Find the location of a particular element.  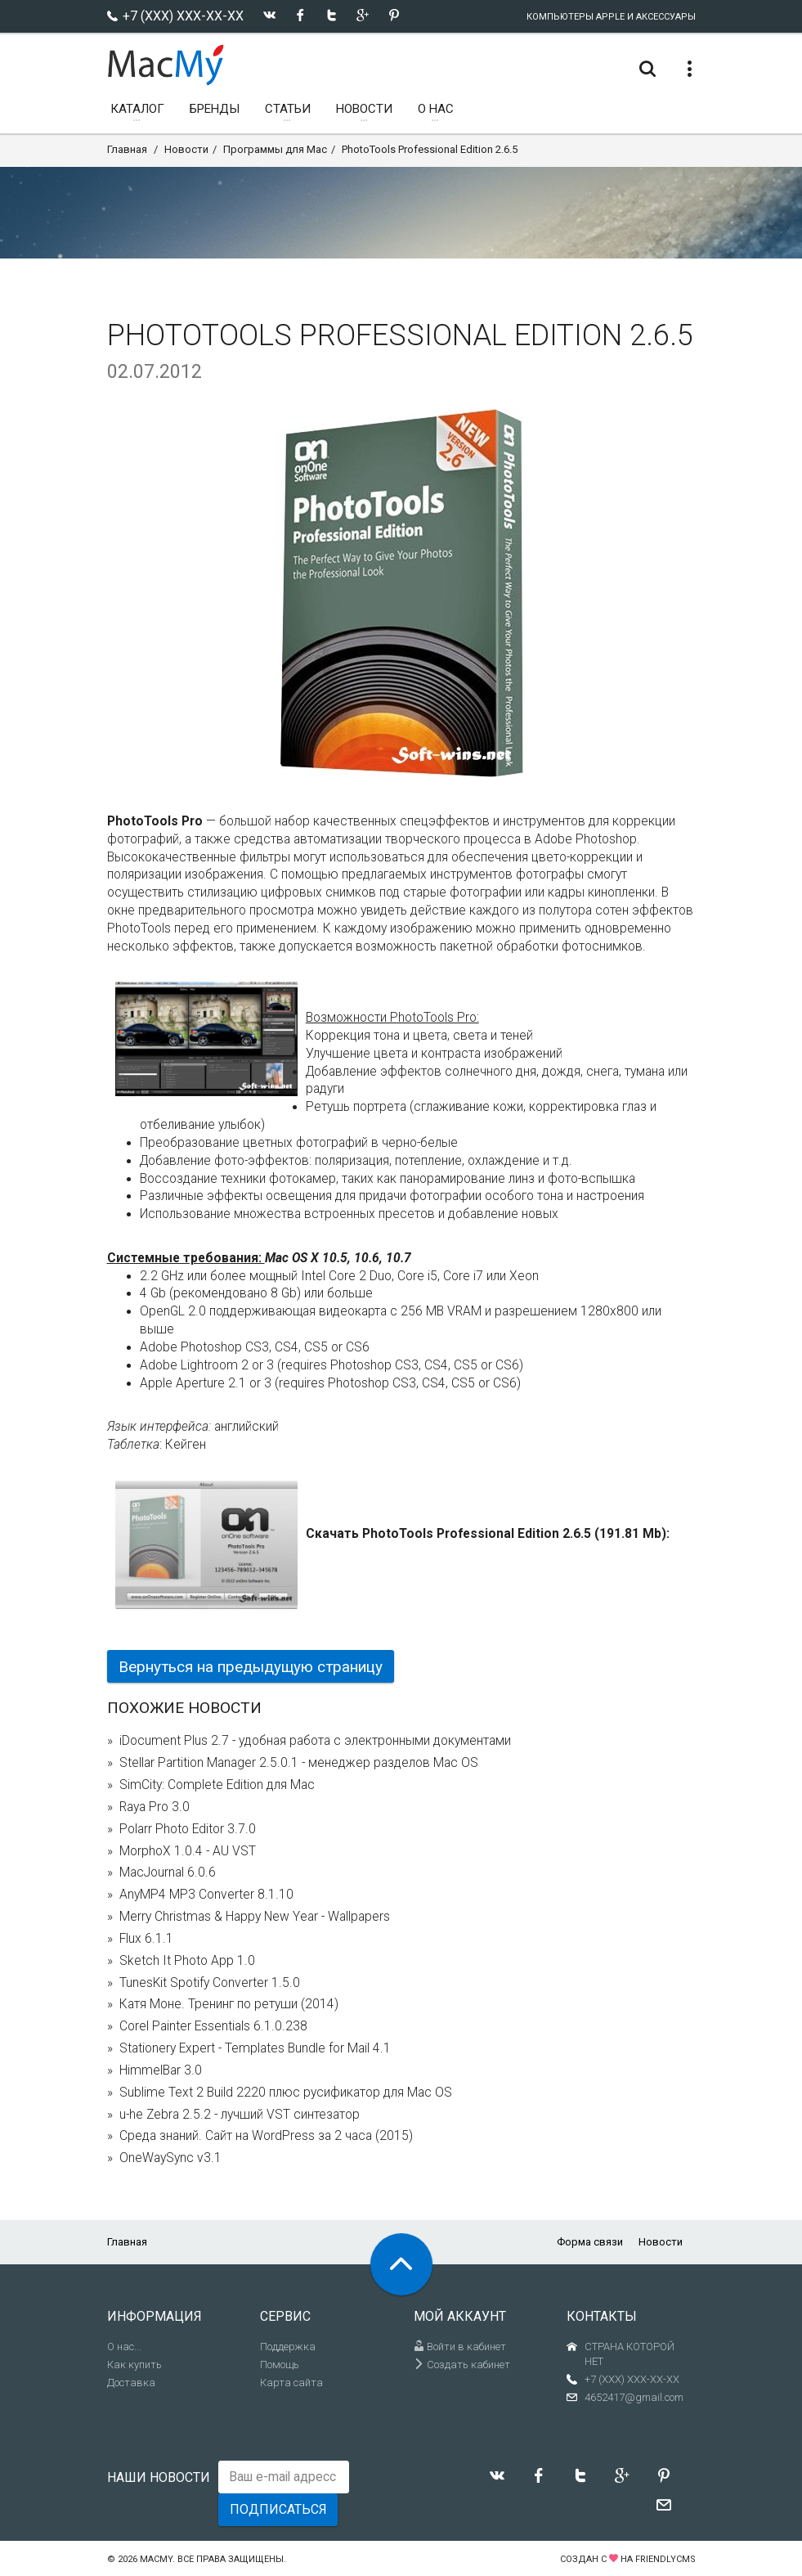

MacJournal 6.0.6 is located at coordinates (167, 1872).